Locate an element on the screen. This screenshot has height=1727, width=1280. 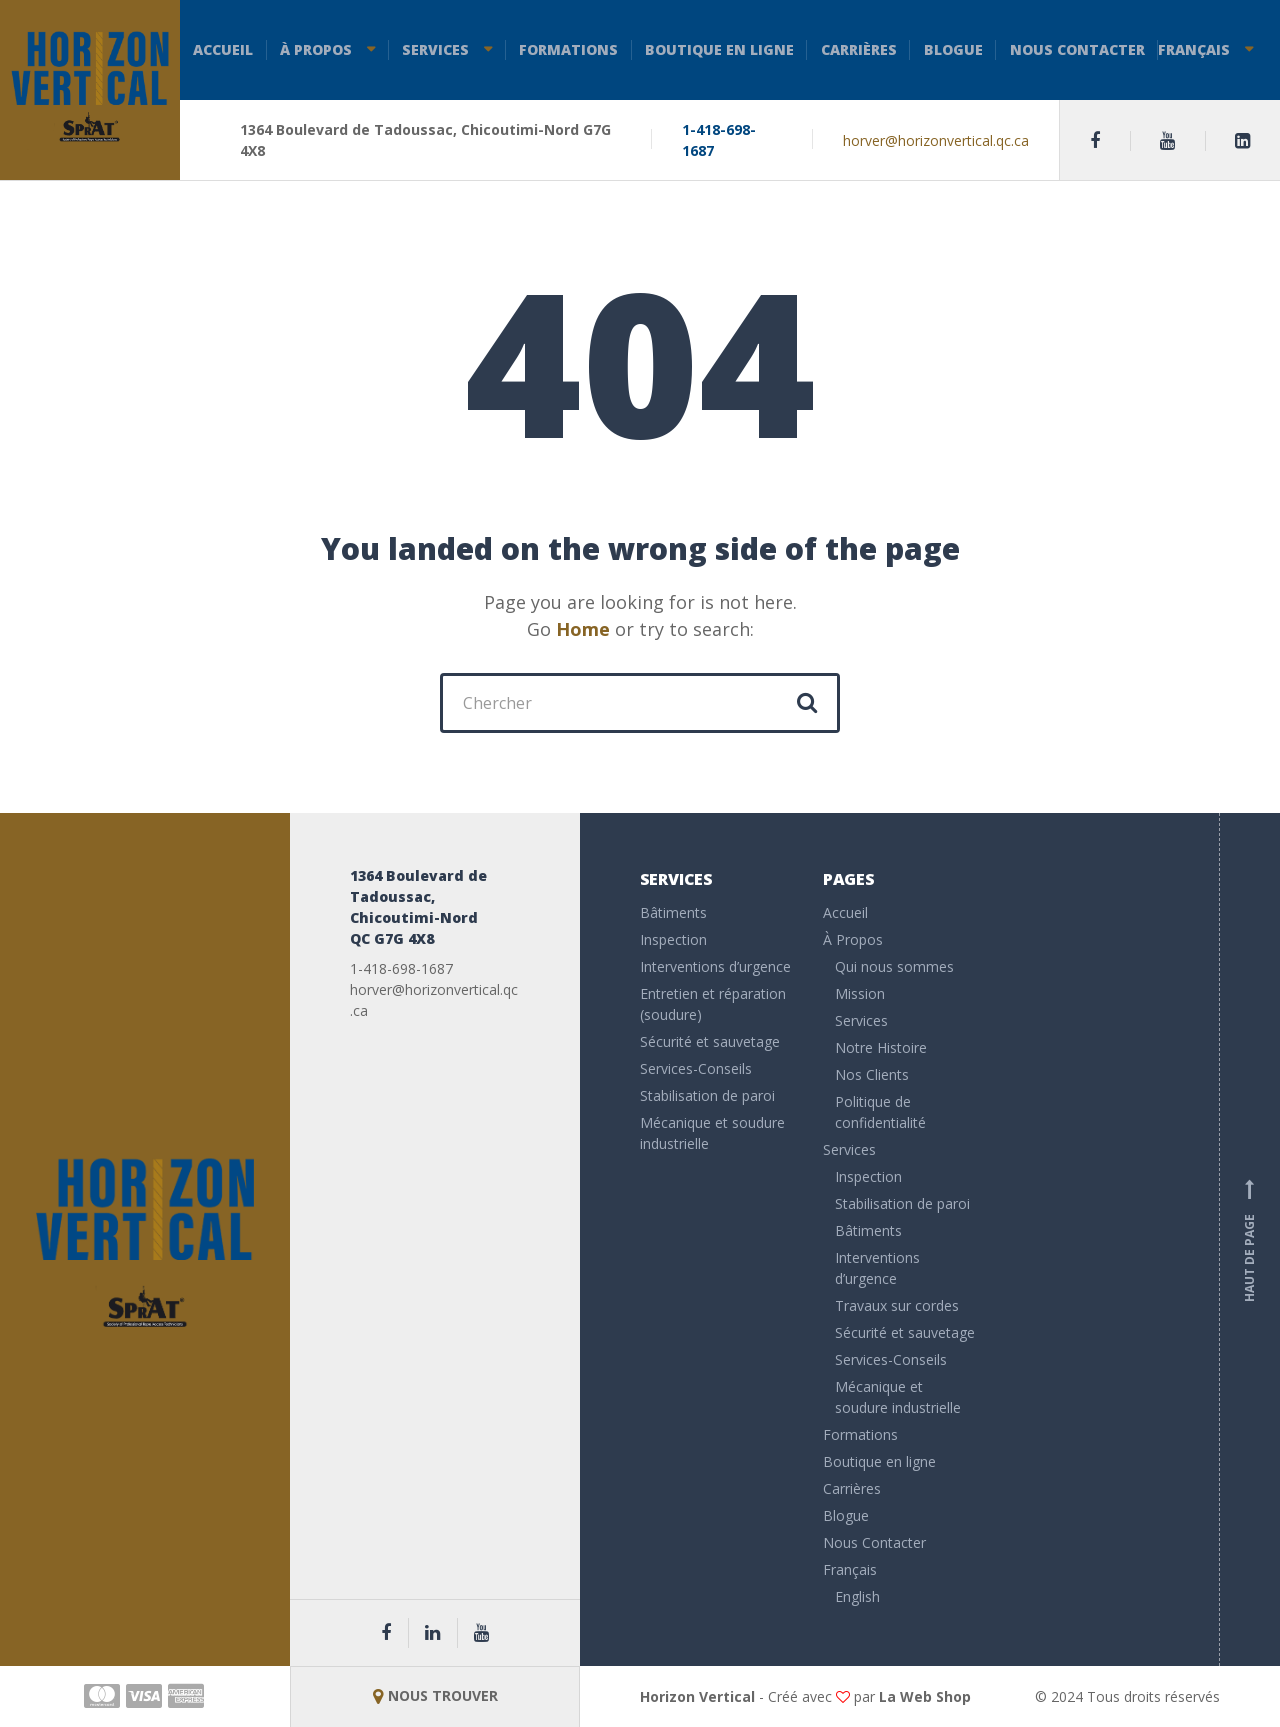
Formations is located at coordinates (568, 49).